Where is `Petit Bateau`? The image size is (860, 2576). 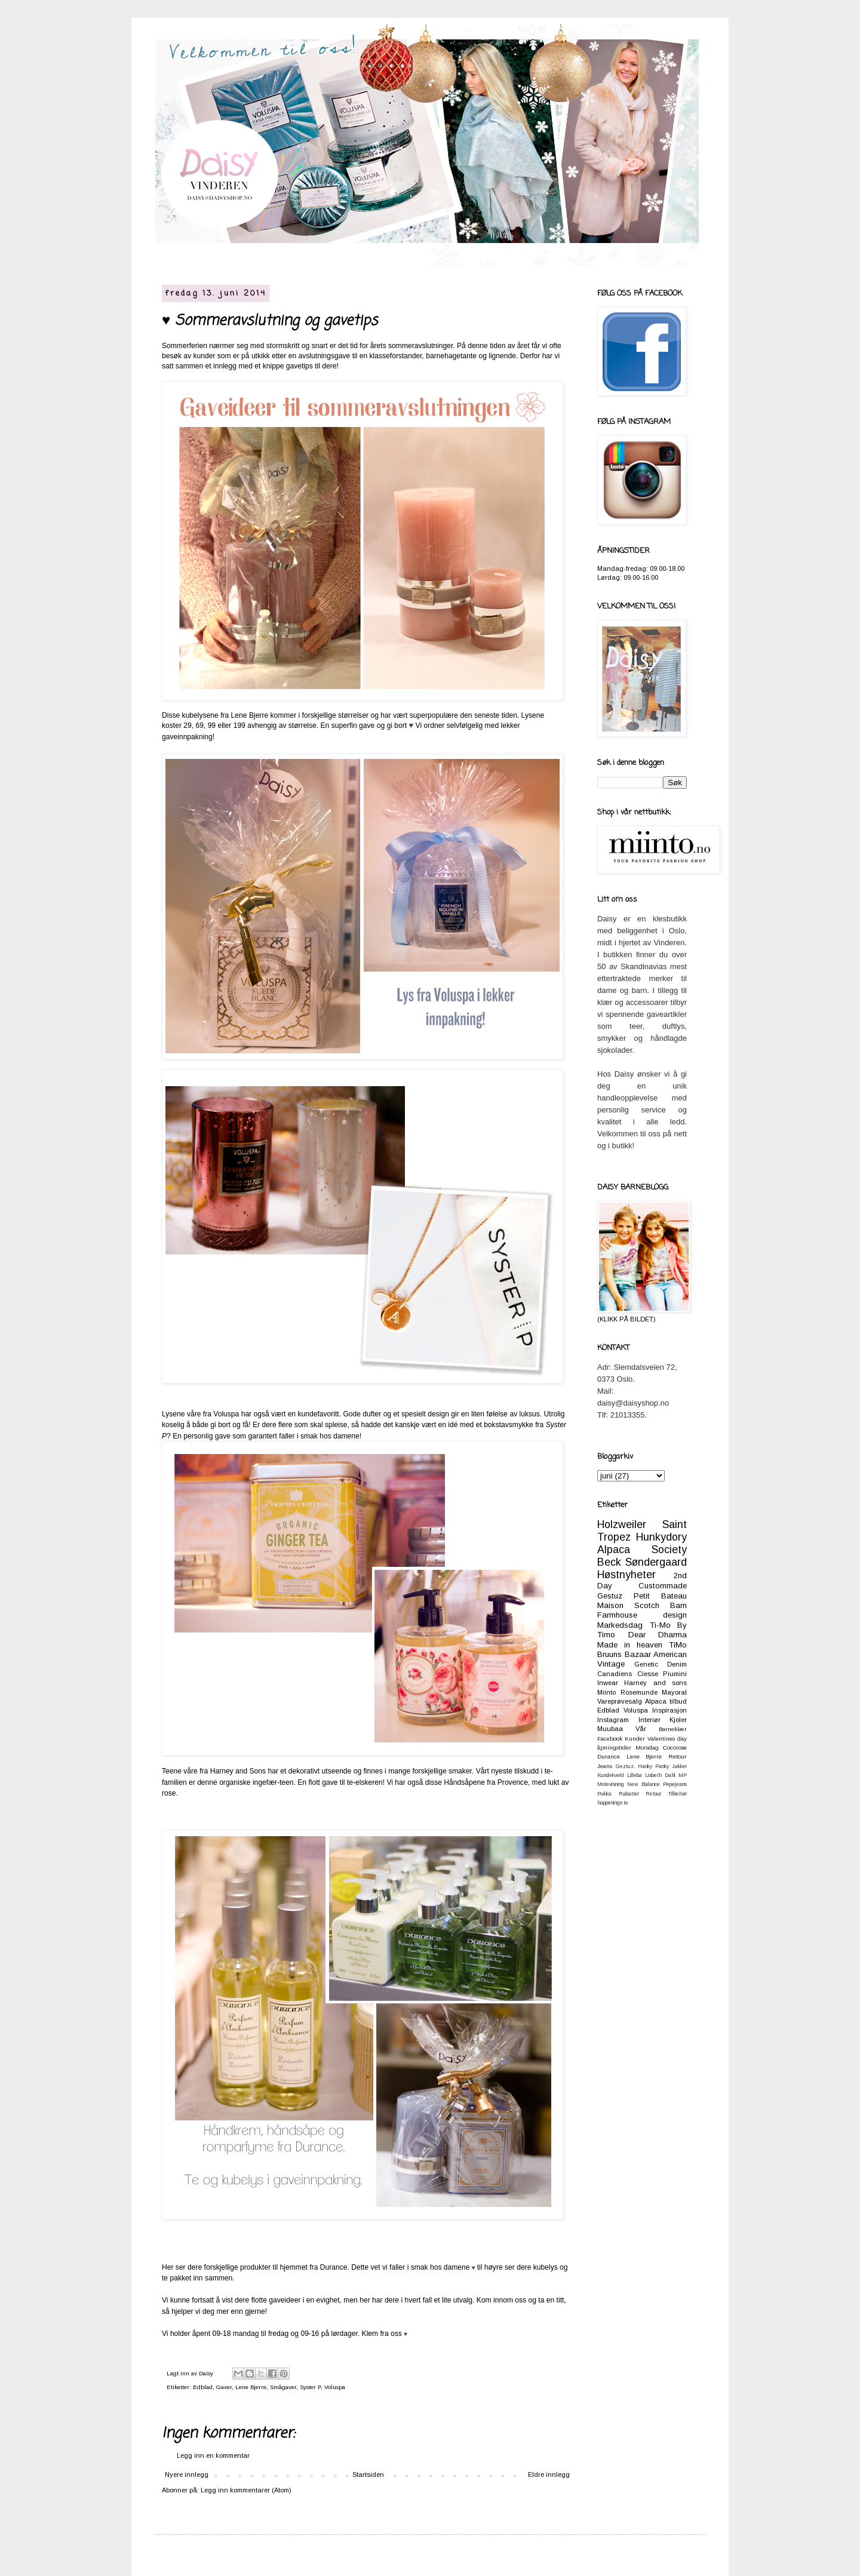
Petit Bateau is located at coordinates (660, 1595).